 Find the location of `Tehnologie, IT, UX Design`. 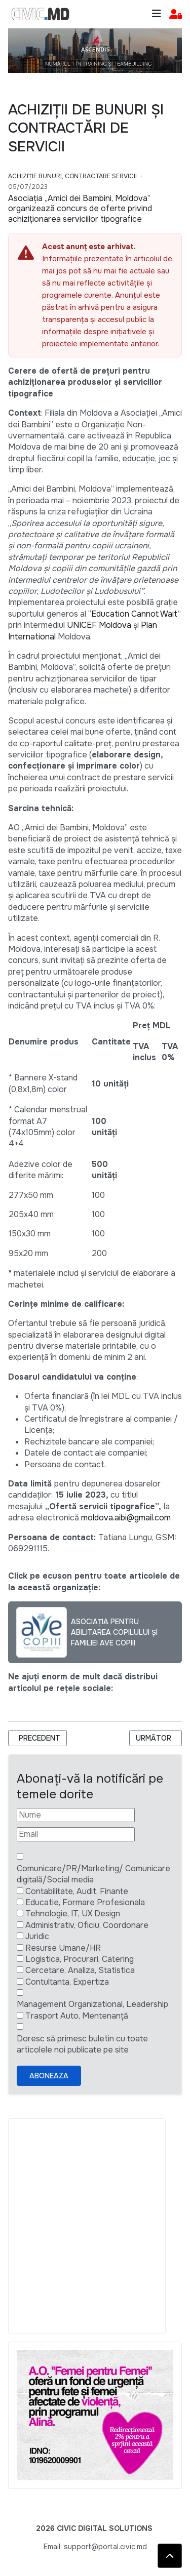

Tehnologie, IT, UX Design is located at coordinates (72, 1913).